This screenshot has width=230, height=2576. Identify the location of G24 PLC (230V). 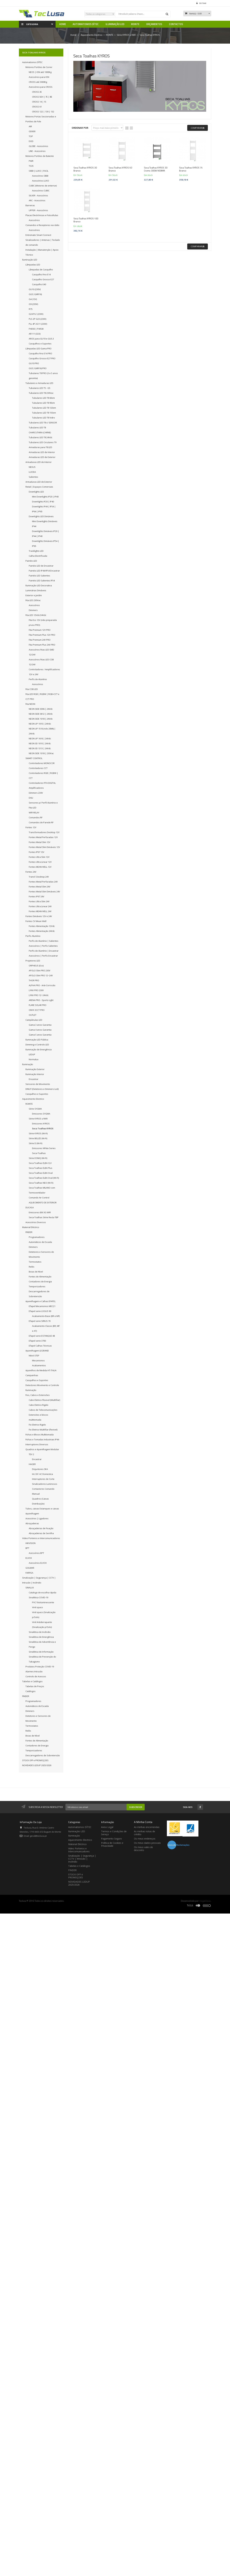
(36, 313).